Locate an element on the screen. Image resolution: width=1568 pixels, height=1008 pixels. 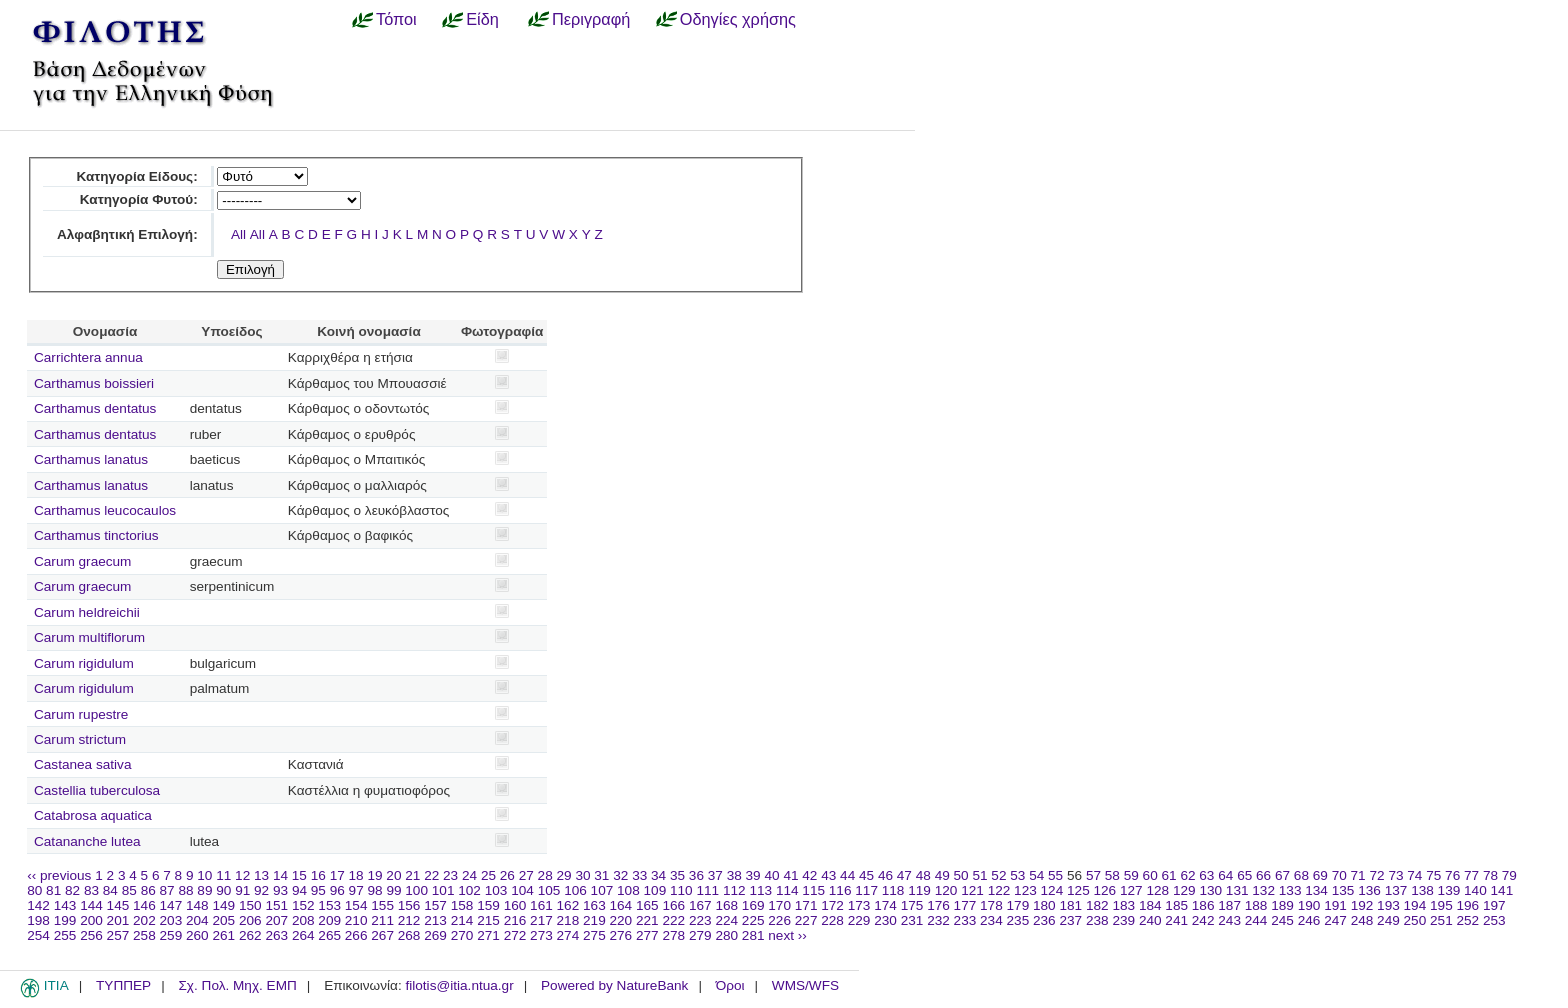
10 is located at coordinates (204, 875).